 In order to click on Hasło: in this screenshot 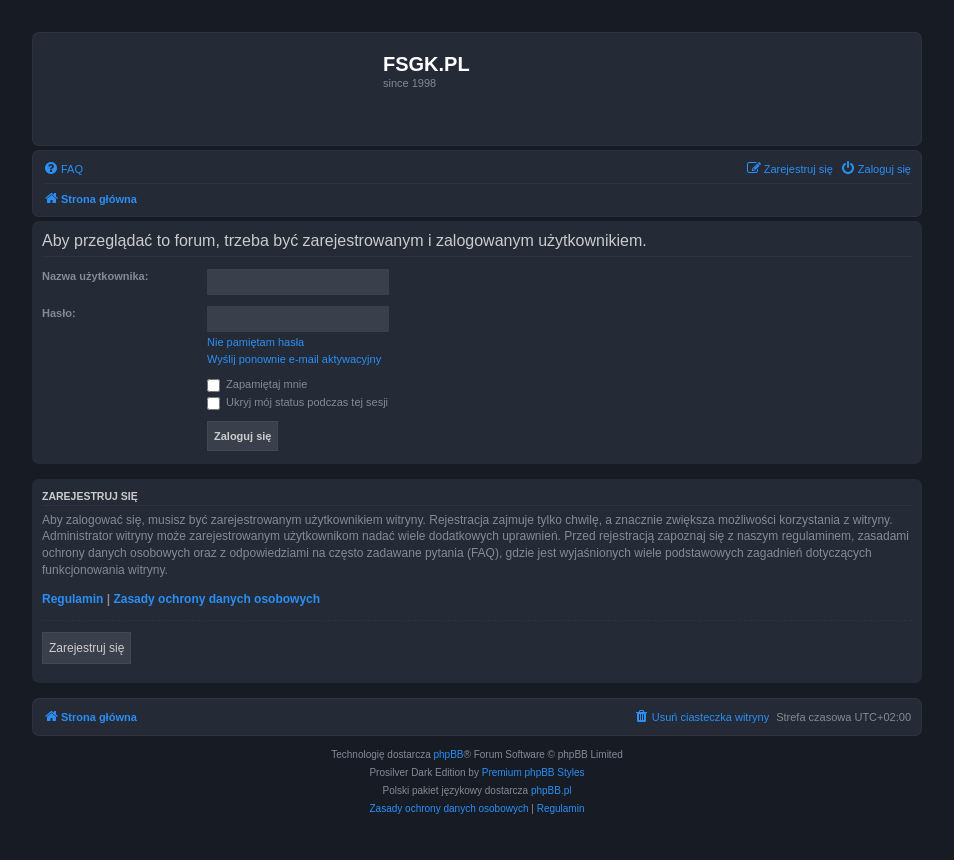, I will do `click(59, 313)`.